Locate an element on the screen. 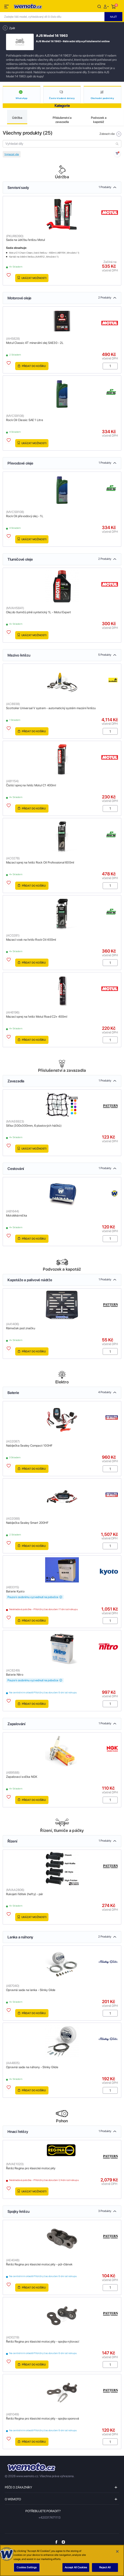 Image resolution: width=124 pixels, height=2576 pixels. Scottoiler Universal V system - automatický systém mazání řetězu is located at coordinates (51, 708).